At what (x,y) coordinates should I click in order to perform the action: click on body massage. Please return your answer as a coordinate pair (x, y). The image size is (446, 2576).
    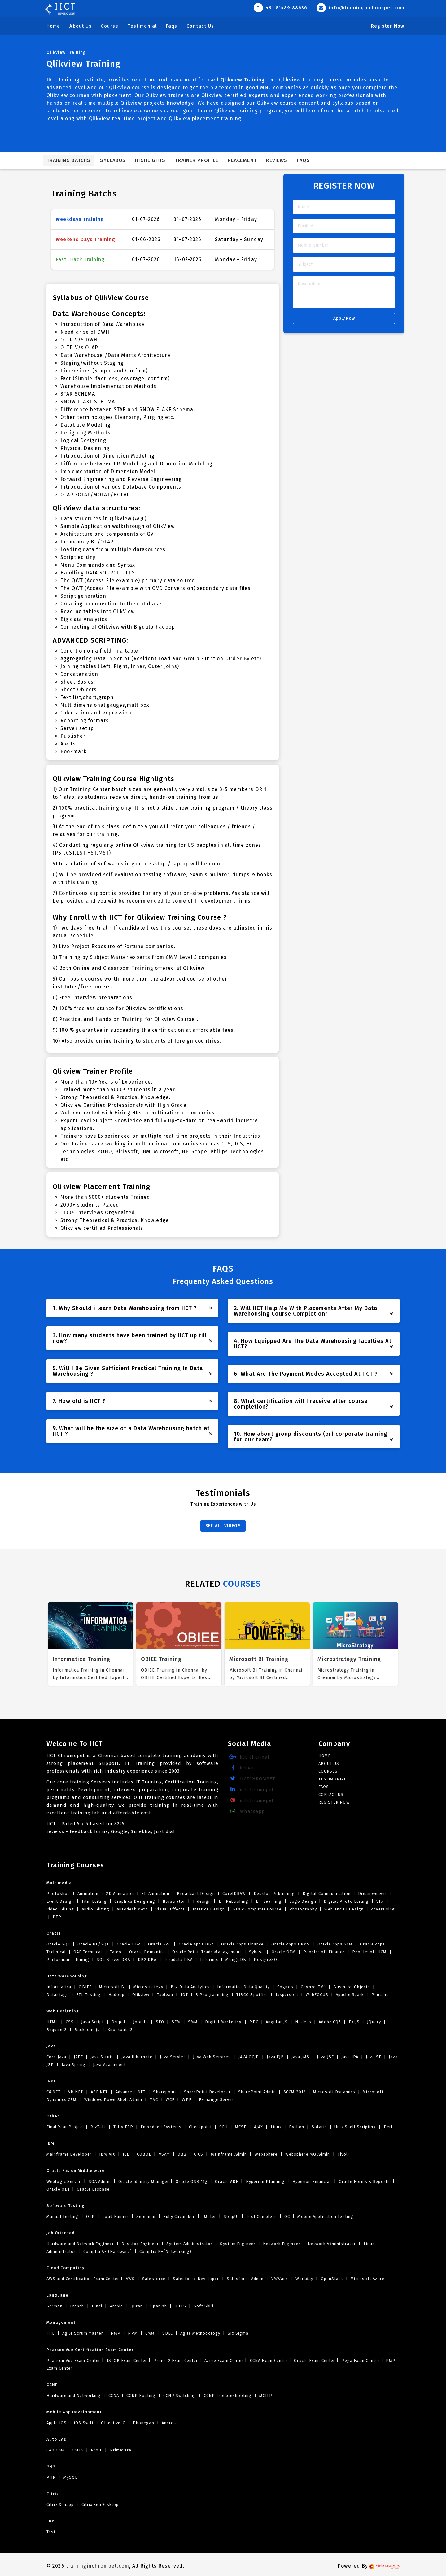
    Looking at the image, I should click on (92, 2542).